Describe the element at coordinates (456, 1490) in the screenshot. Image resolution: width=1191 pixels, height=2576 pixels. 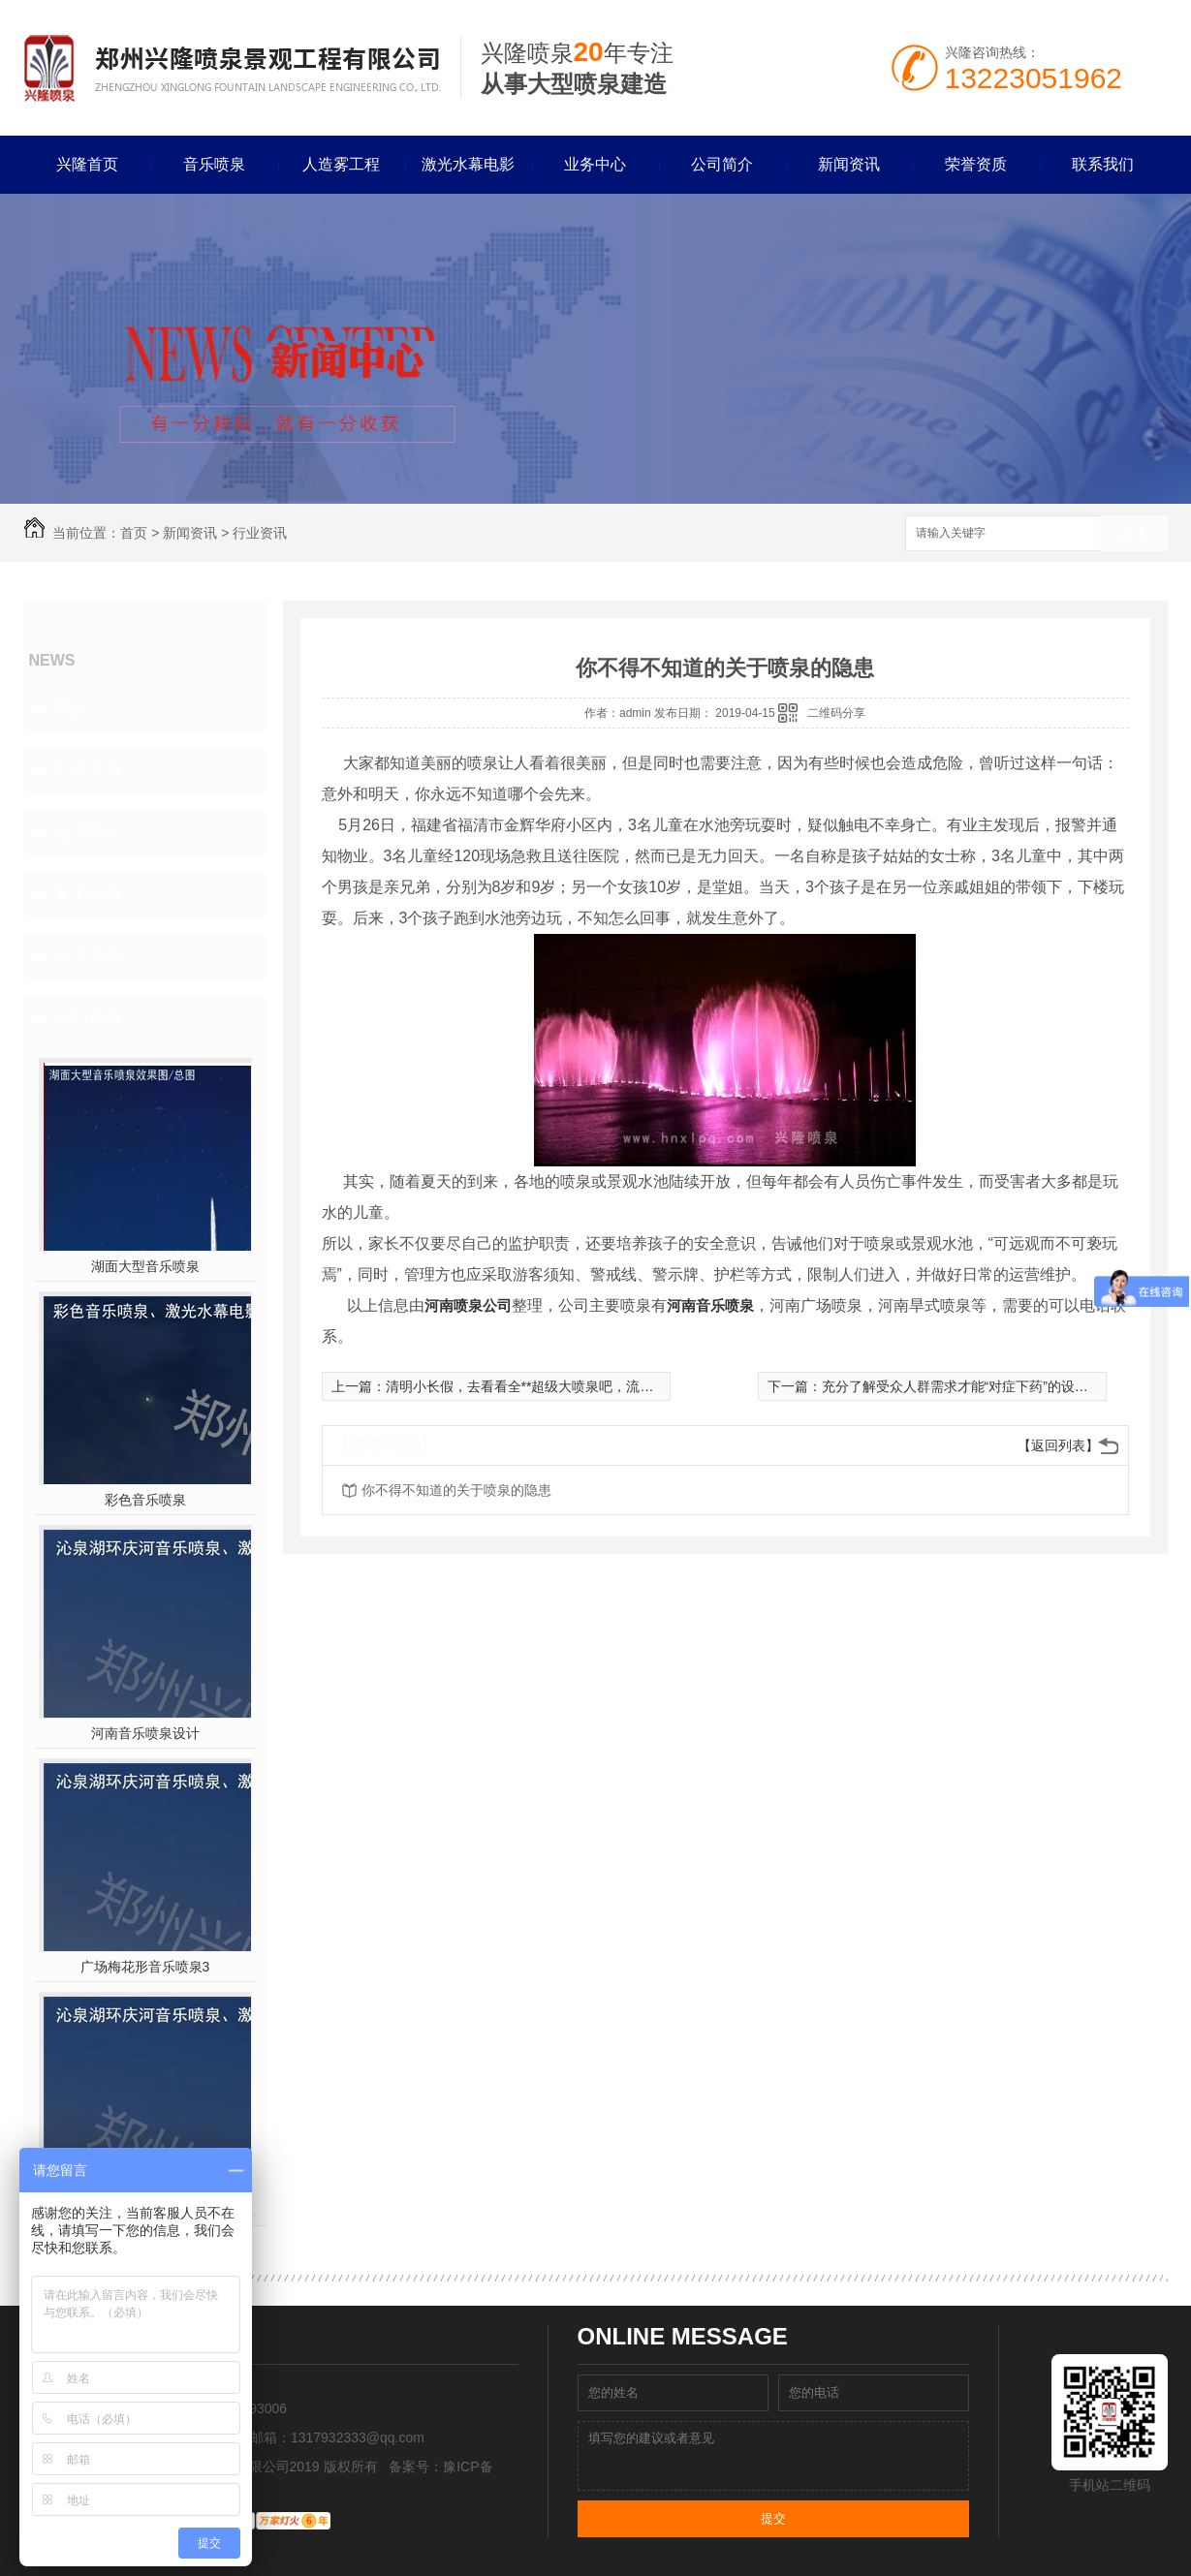
I see `你不得不知道的关于喷泉的隐患` at that location.